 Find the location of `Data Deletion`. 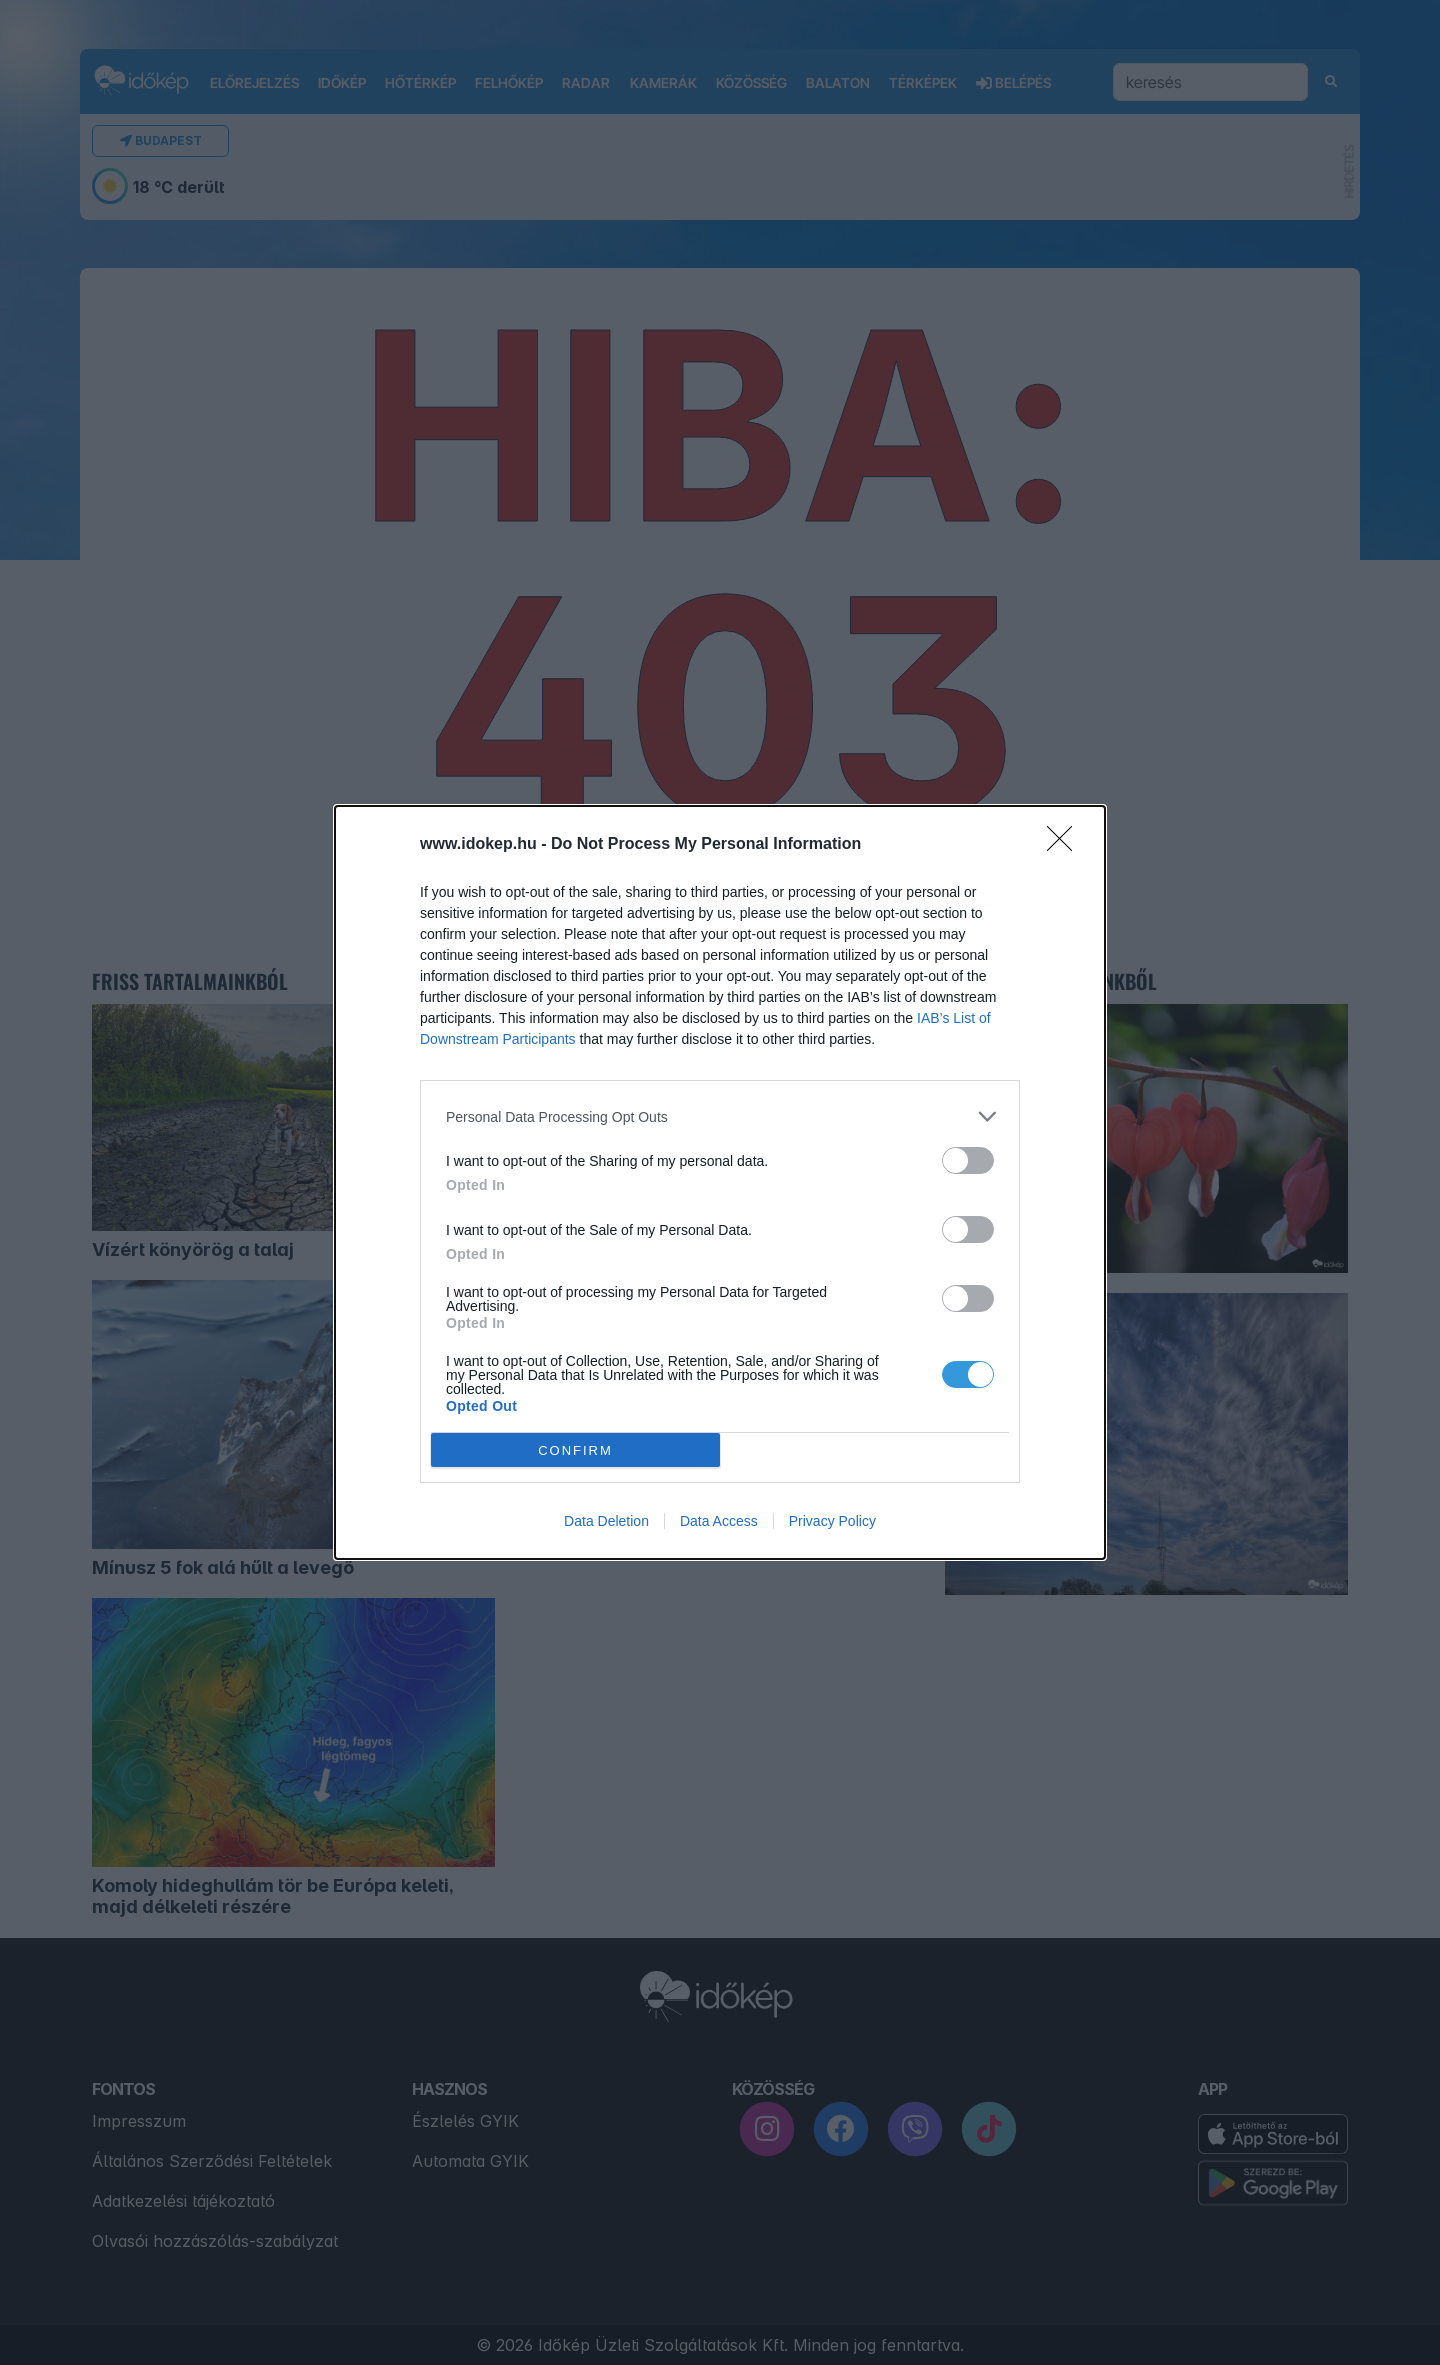

Data Deletion is located at coordinates (606, 1521).